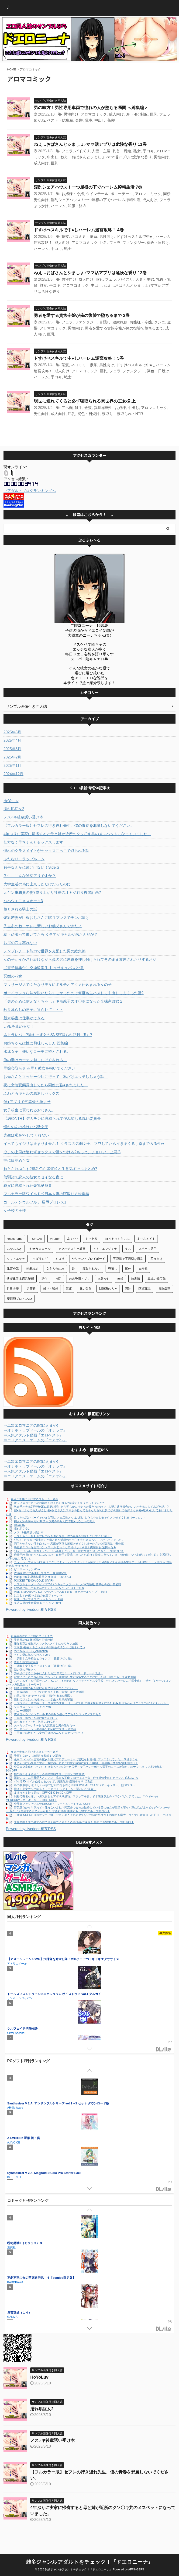 This screenshot has width=179, height=2576. What do you see at coordinates (14, 1248) in the screenshot?
I see `みなみあき [みなみあき (3個の項目)]` at bounding box center [14, 1248].